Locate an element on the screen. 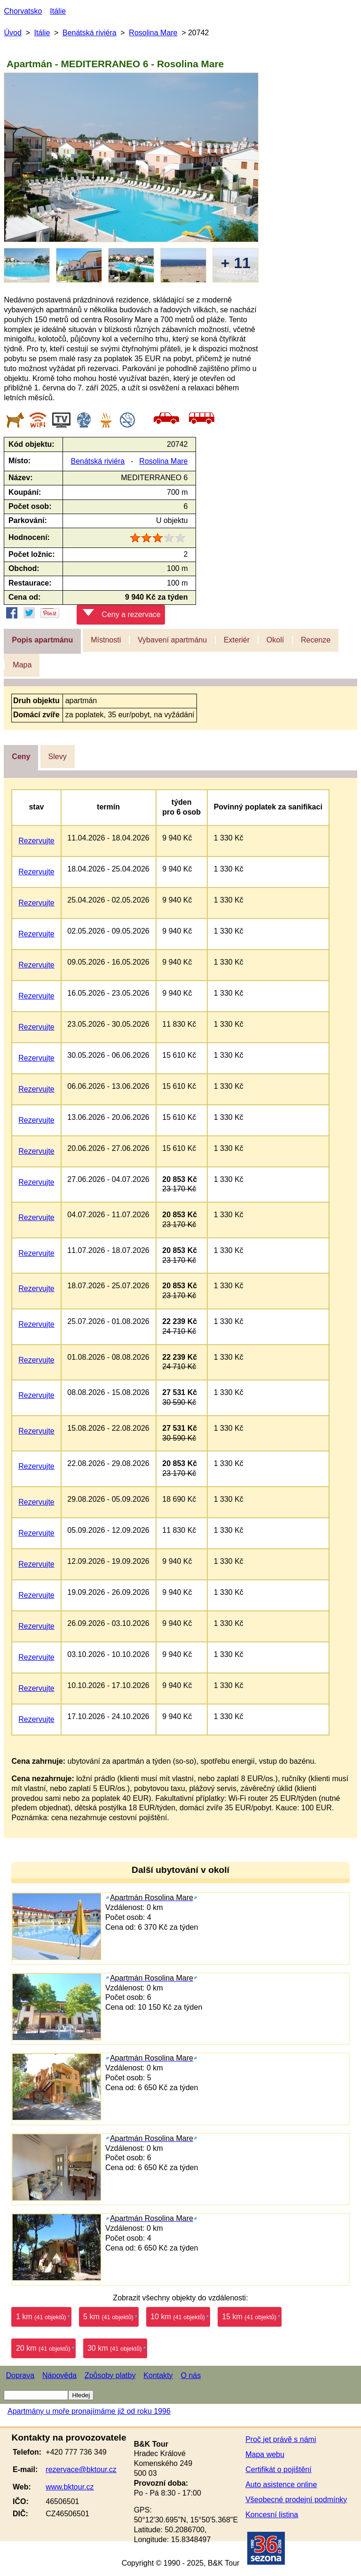 The height and width of the screenshot is (2576, 361). Benátská riviéra is located at coordinates (90, 33).